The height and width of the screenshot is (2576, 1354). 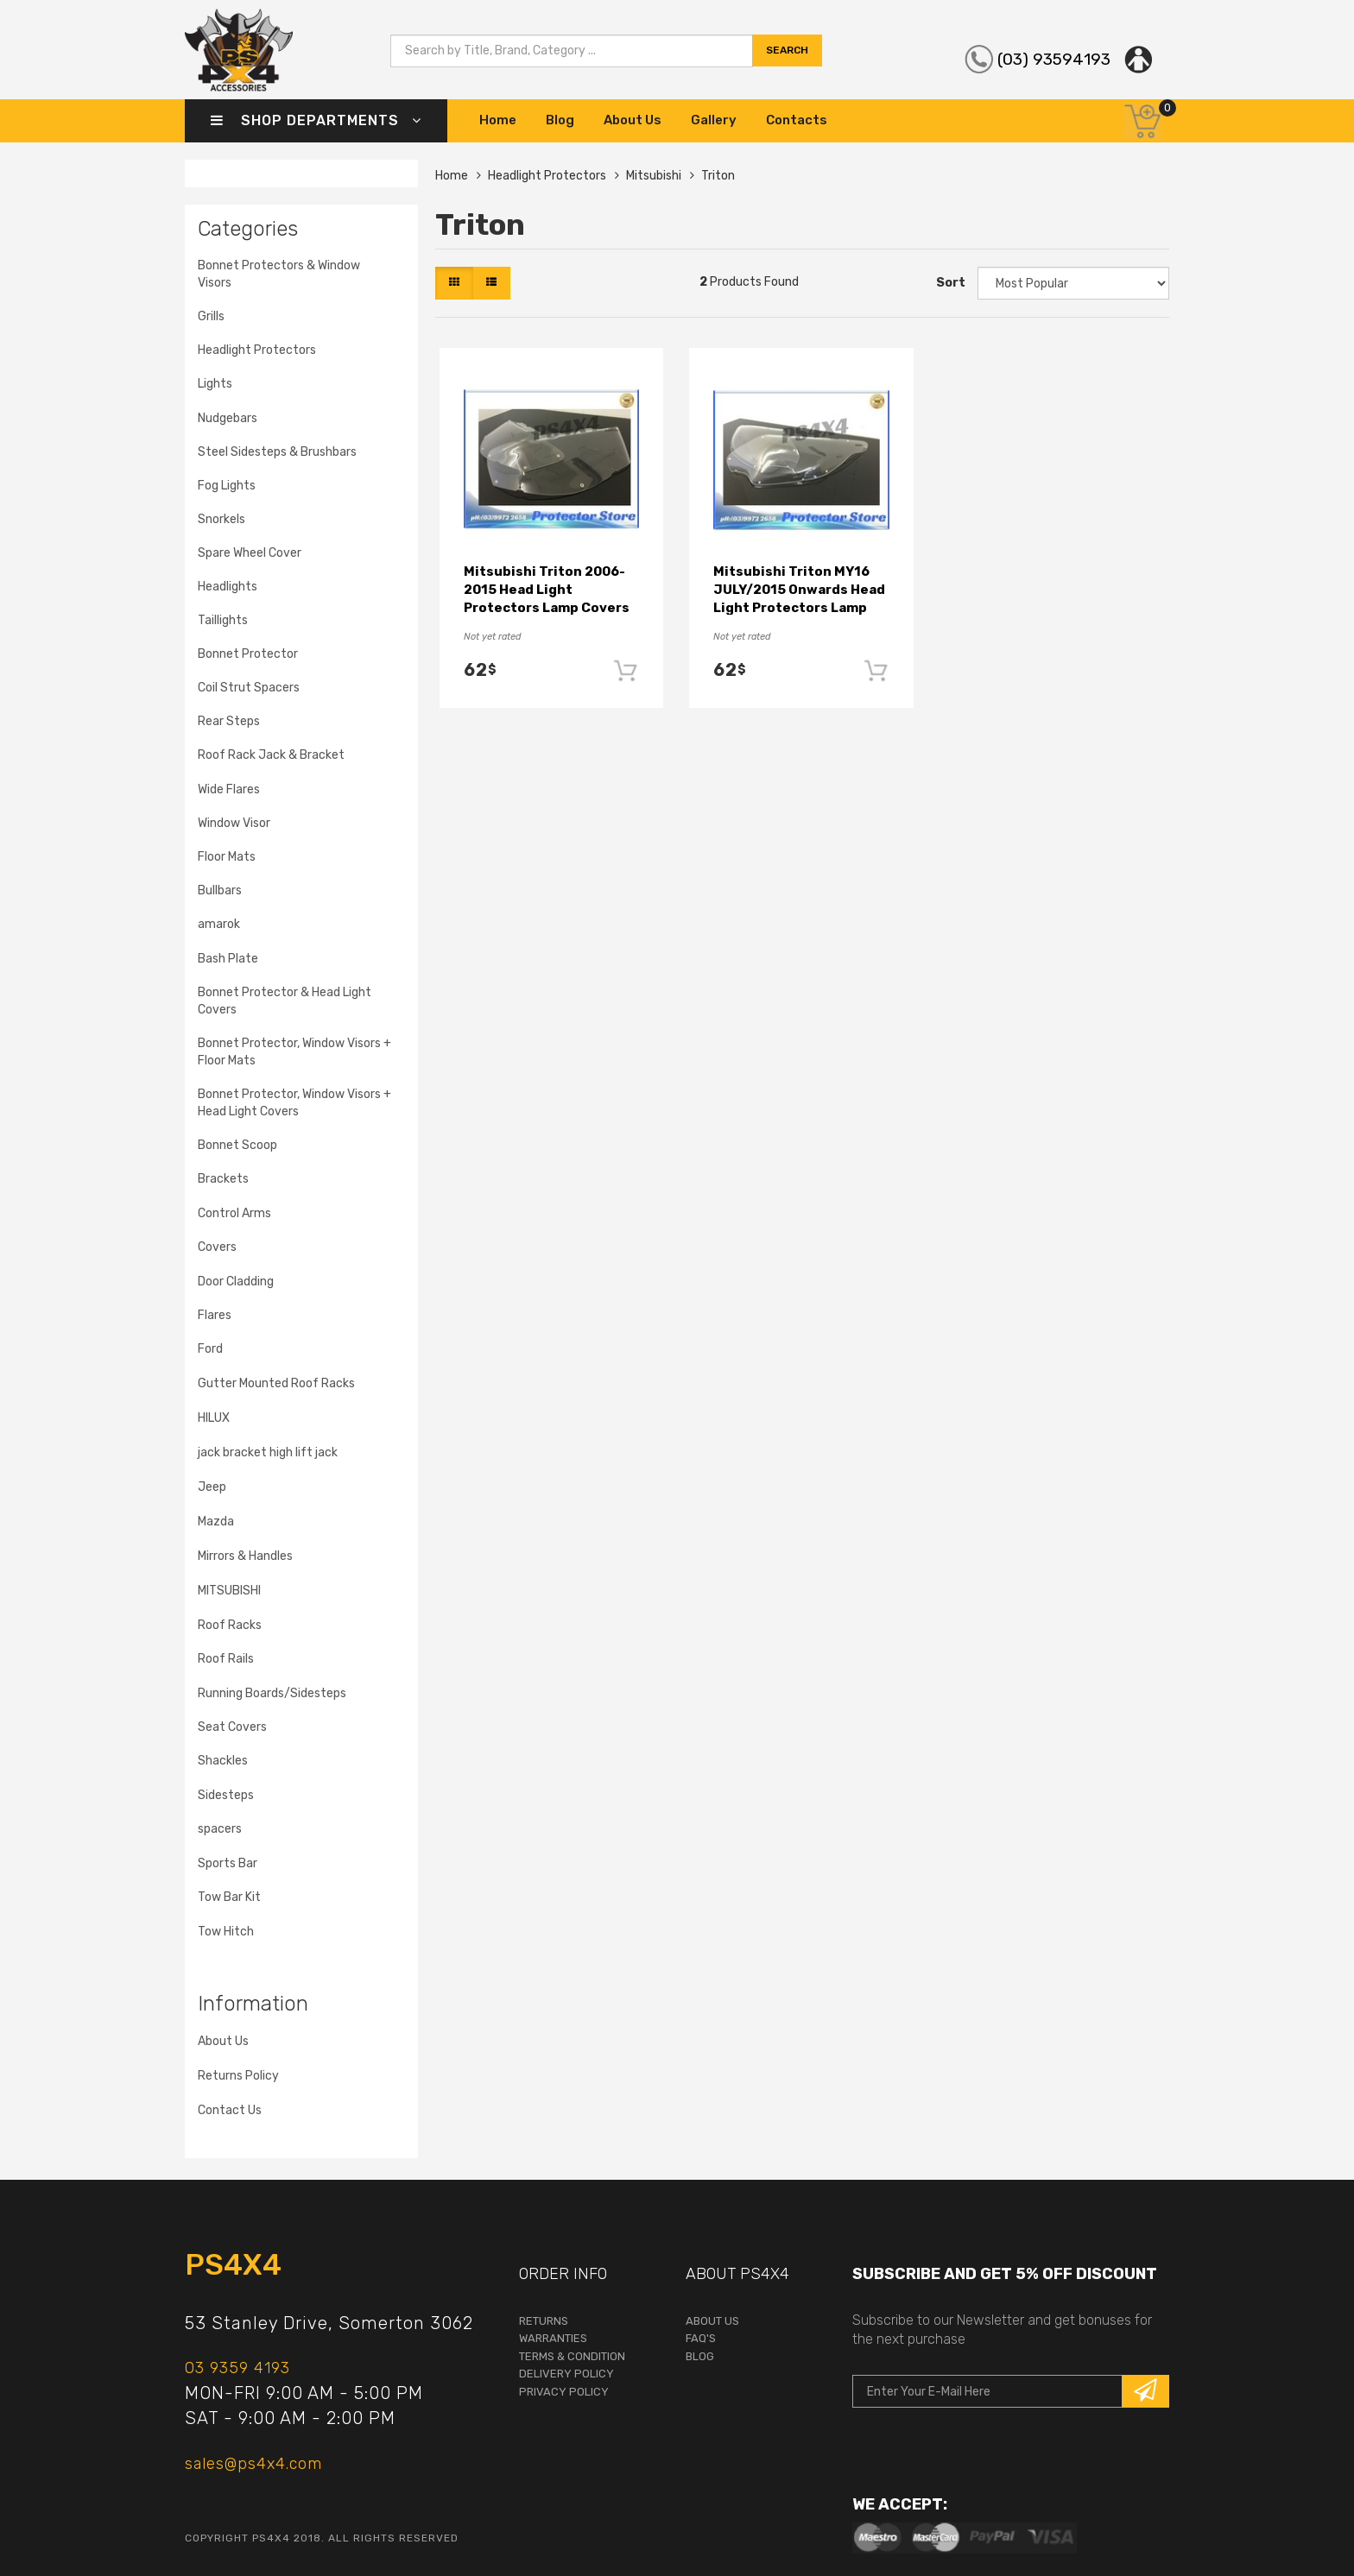 What do you see at coordinates (271, 755) in the screenshot?
I see `Roof Rack Jack & Bracket` at bounding box center [271, 755].